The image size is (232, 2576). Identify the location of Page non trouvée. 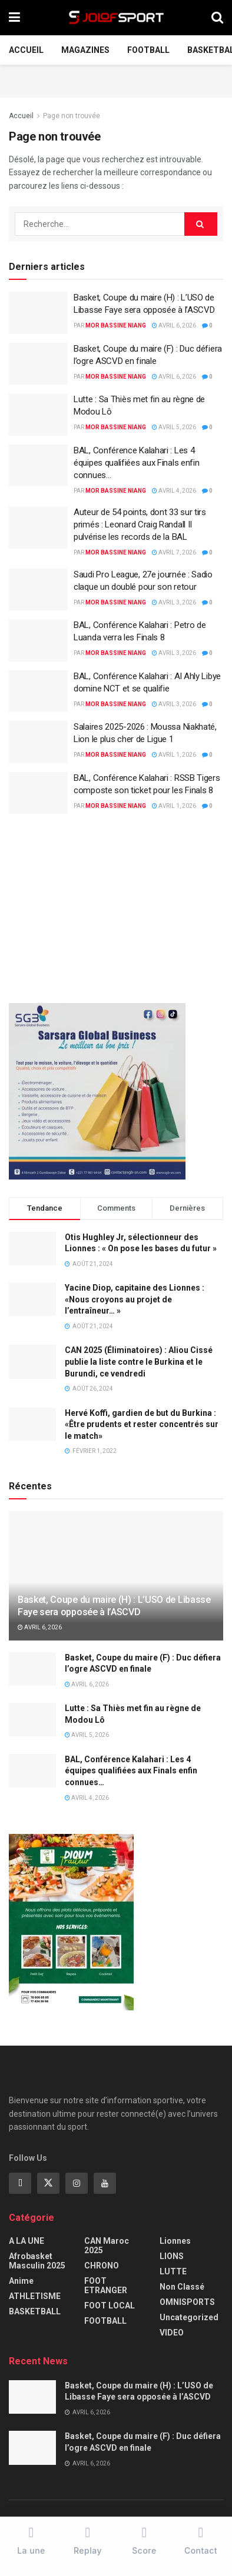
(71, 116).